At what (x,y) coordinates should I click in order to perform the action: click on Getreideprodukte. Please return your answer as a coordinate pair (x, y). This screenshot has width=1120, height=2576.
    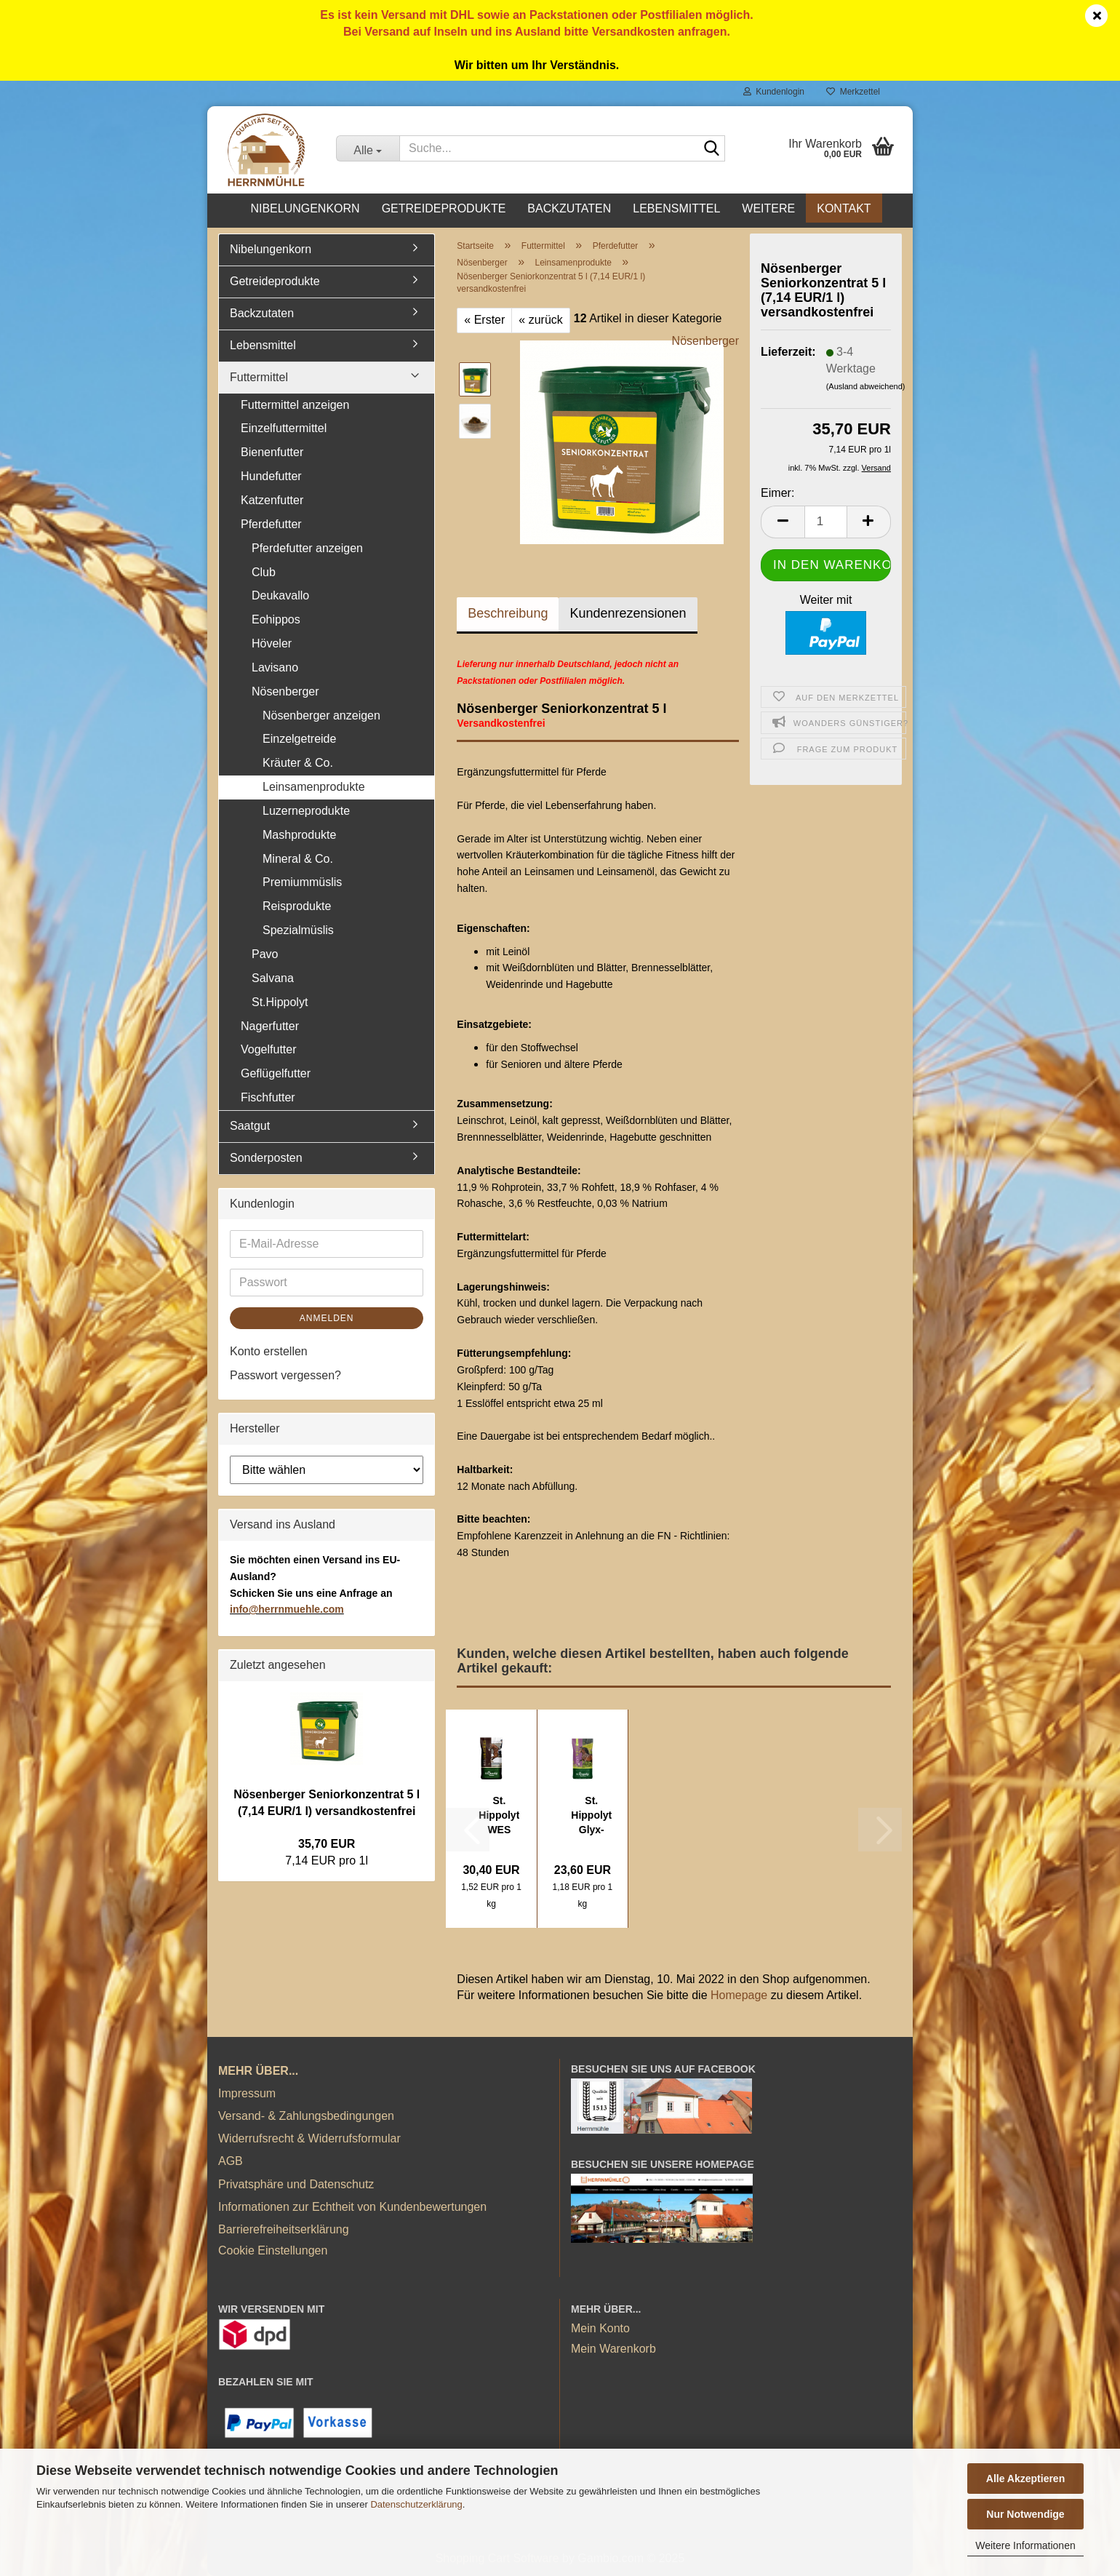
    Looking at the image, I should click on (444, 208).